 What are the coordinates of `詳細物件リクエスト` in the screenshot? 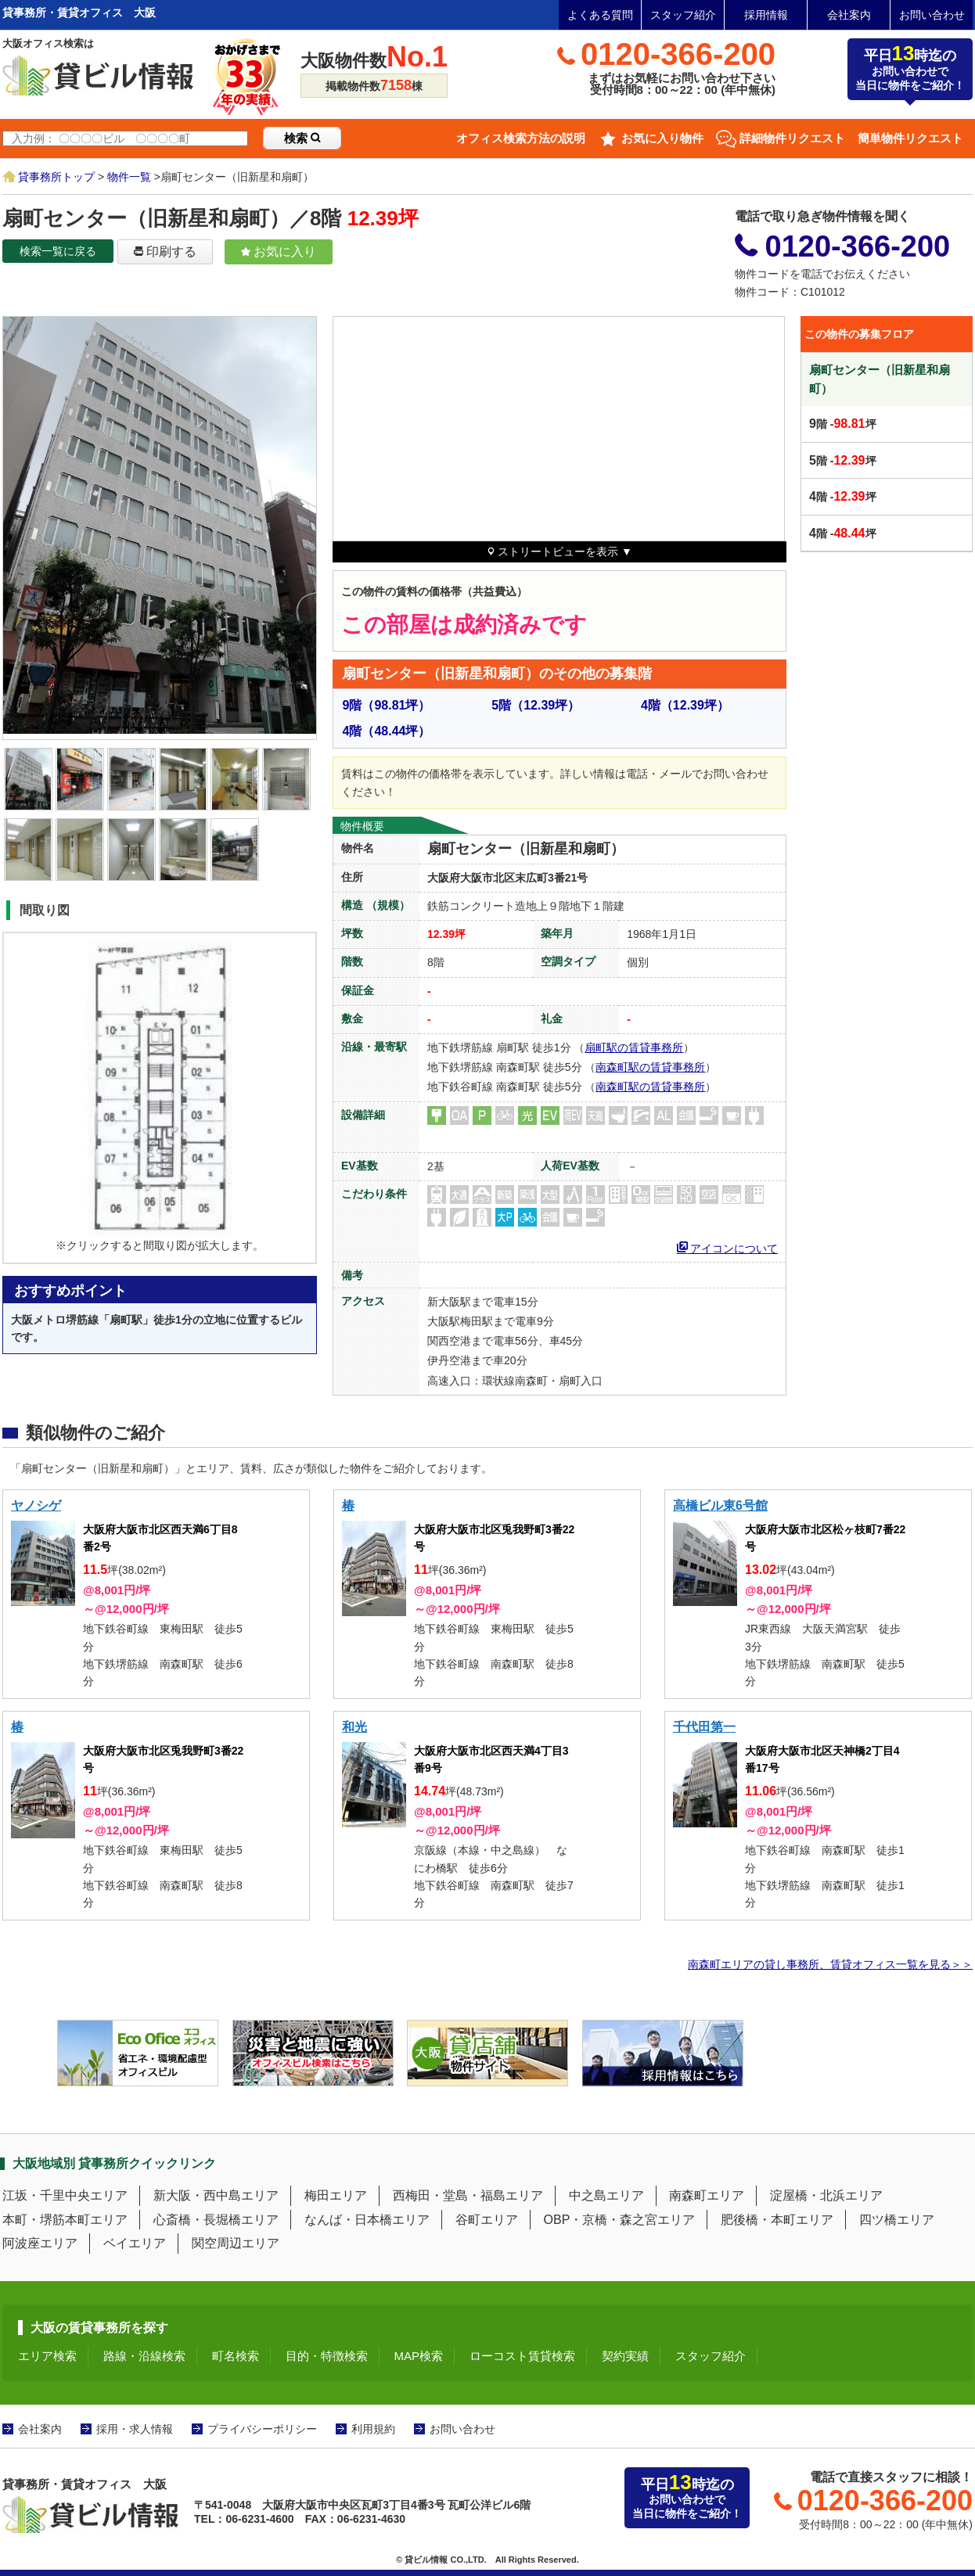 It's located at (792, 138).